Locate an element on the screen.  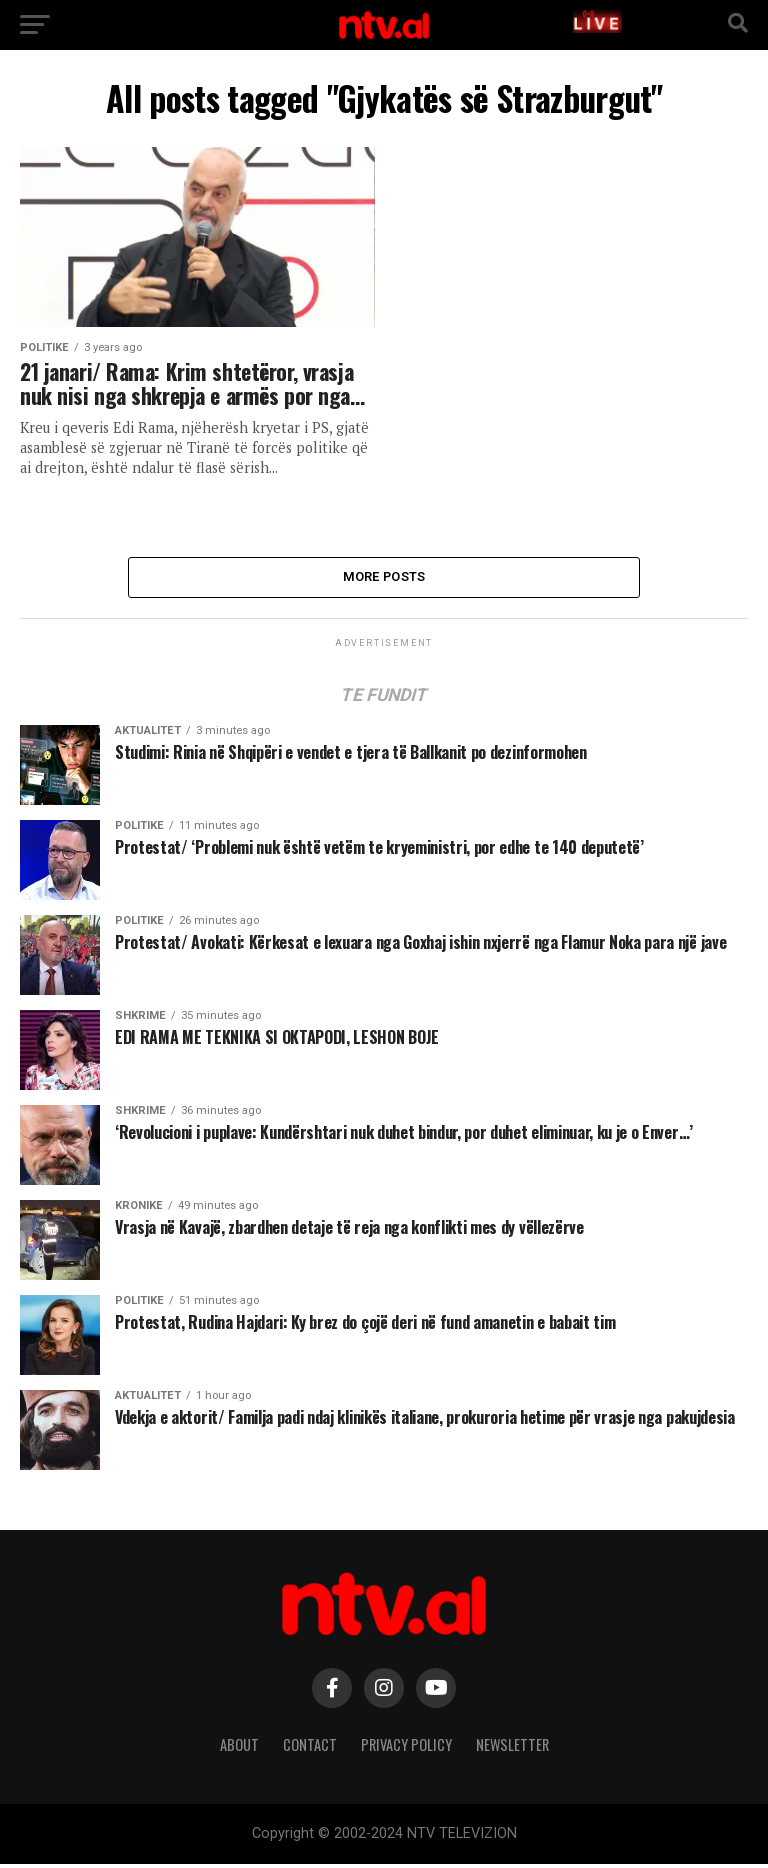
About is located at coordinates (239, 1747).